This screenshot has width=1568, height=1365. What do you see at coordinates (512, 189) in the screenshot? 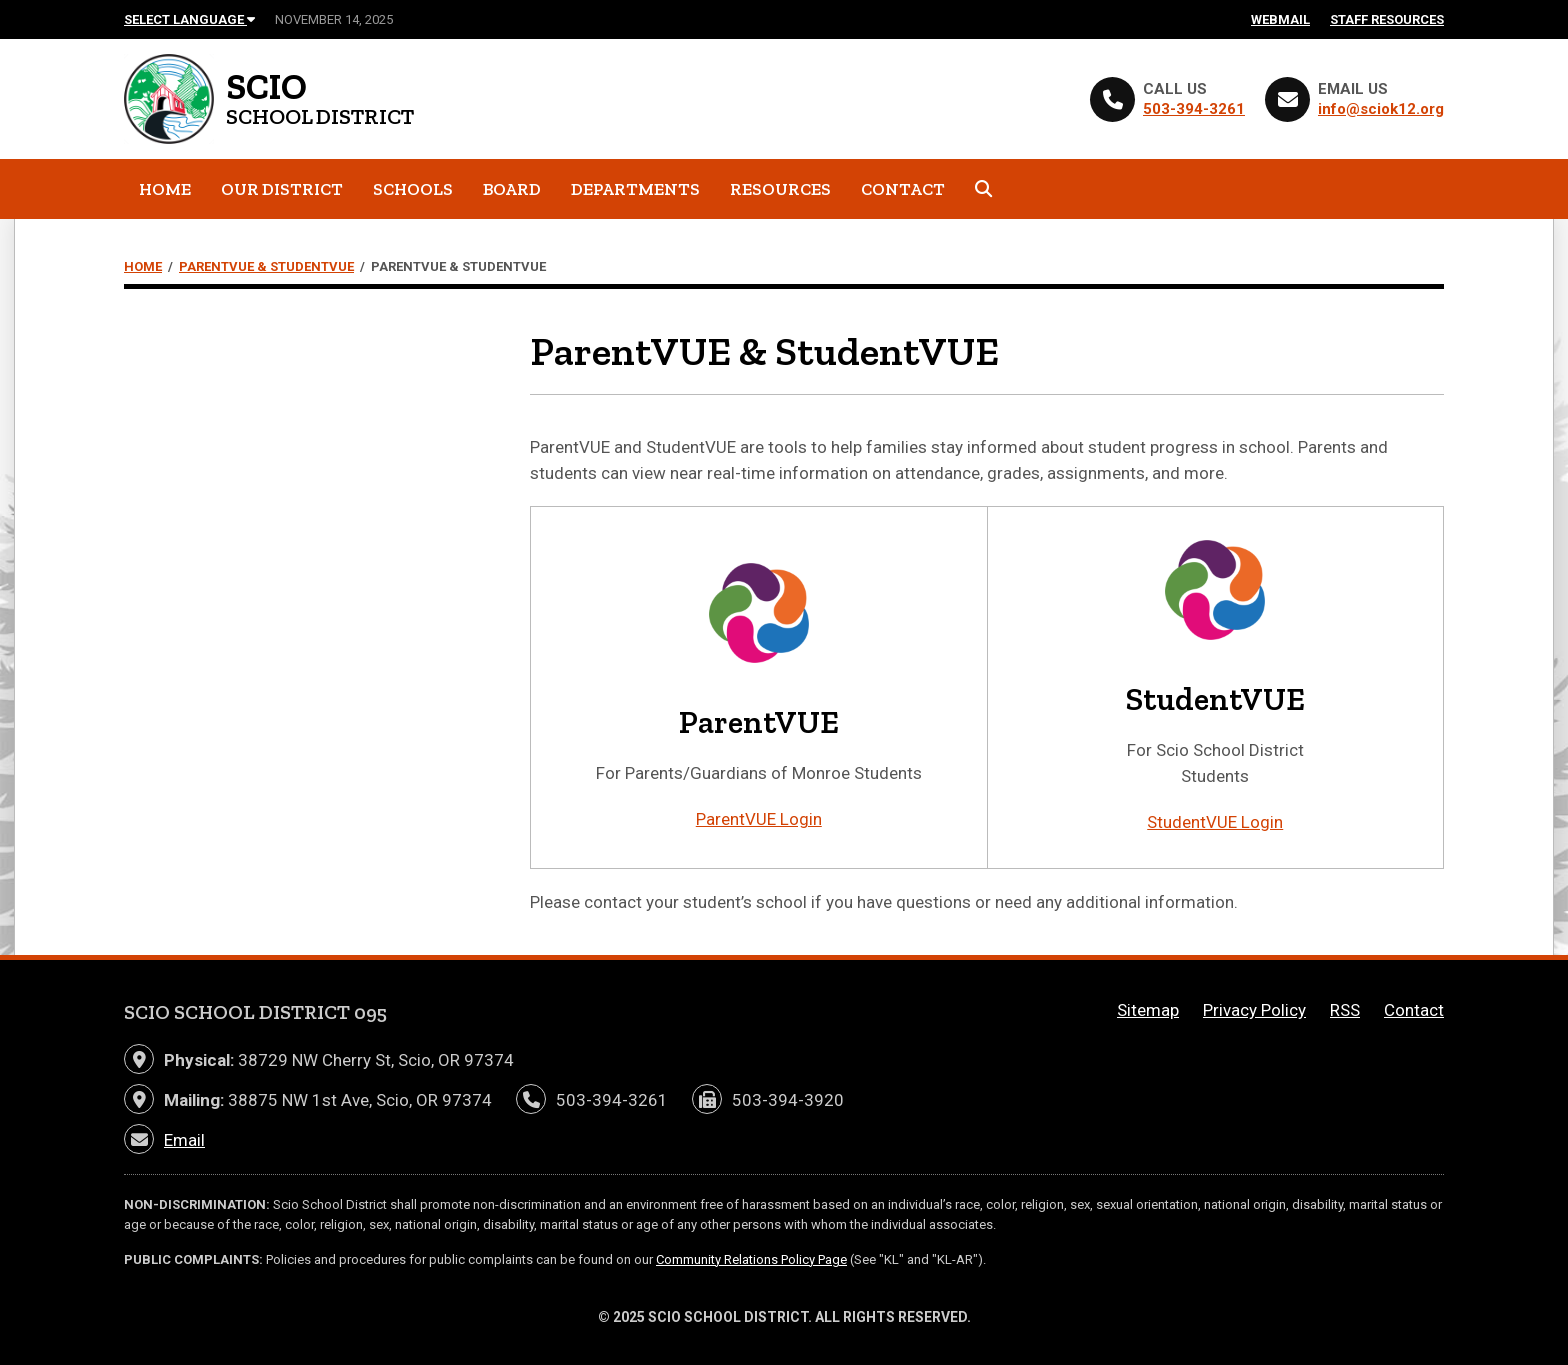
I see `Board` at bounding box center [512, 189].